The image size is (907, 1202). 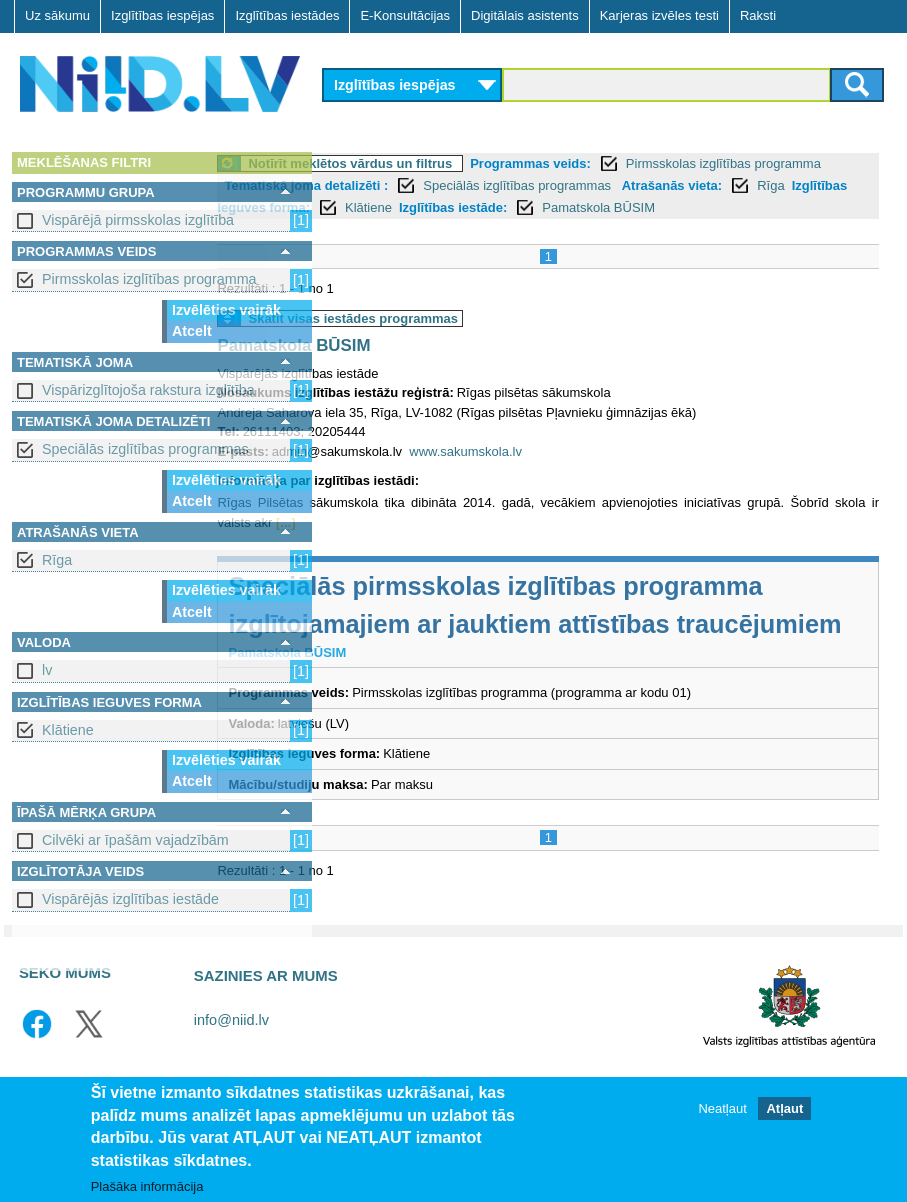 I want to click on Vispārējā pirmsskolas izglītība, so click(x=138, y=220).